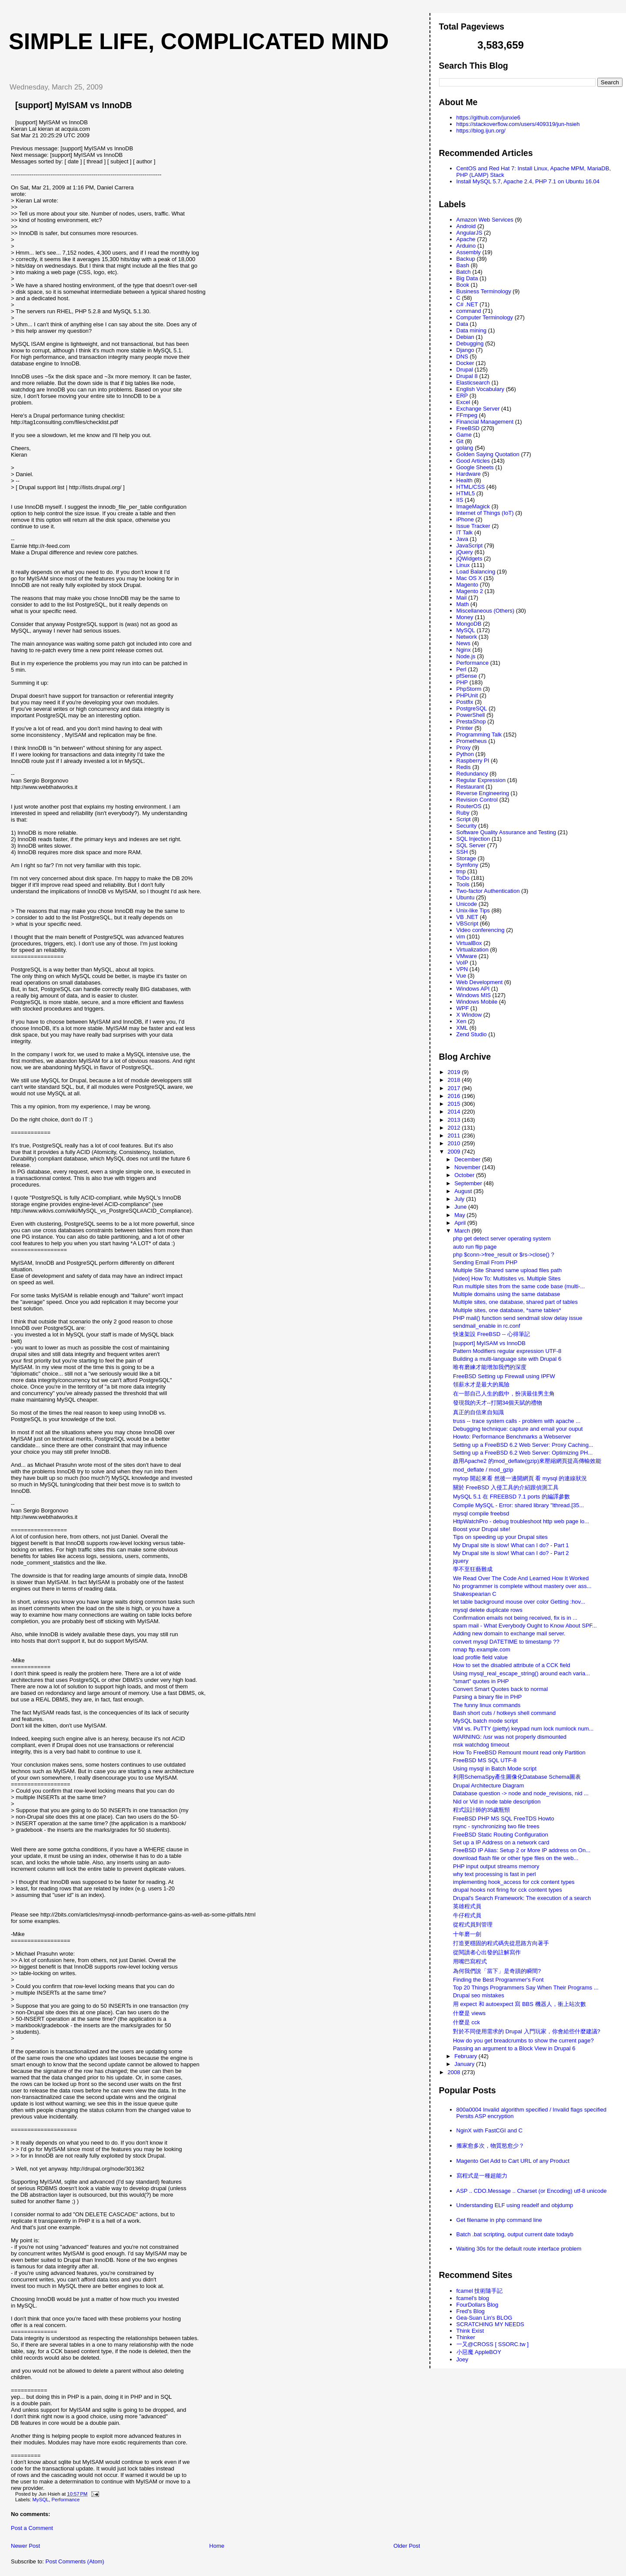 This screenshot has height=2576, width=626. What do you see at coordinates (514, 1882) in the screenshot?
I see `implementing hook_access for cck content types` at bounding box center [514, 1882].